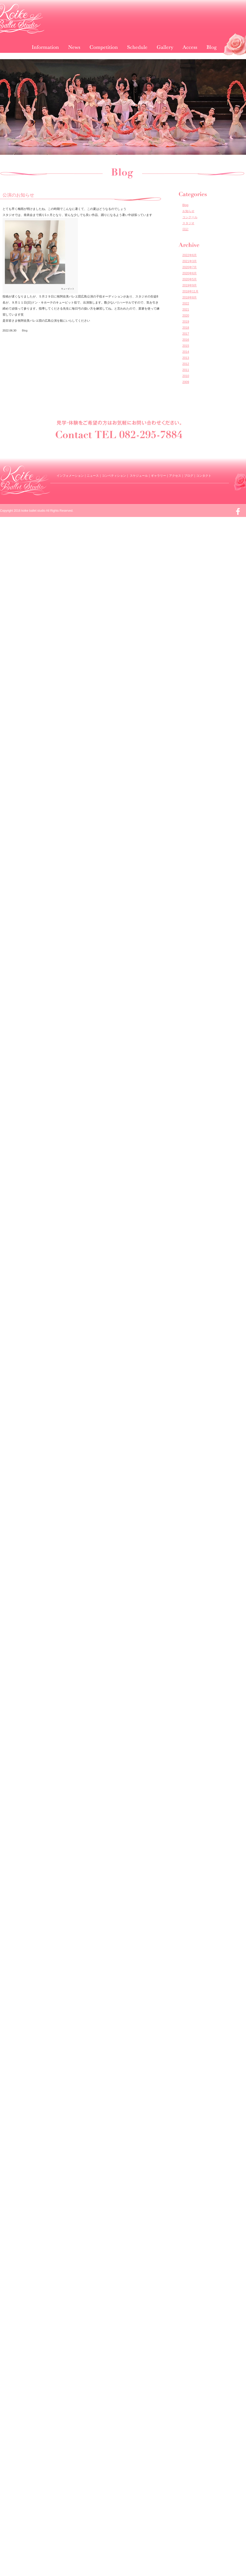 The width and height of the screenshot is (246, 2576). What do you see at coordinates (24, 330) in the screenshot?
I see `Blog` at bounding box center [24, 330].